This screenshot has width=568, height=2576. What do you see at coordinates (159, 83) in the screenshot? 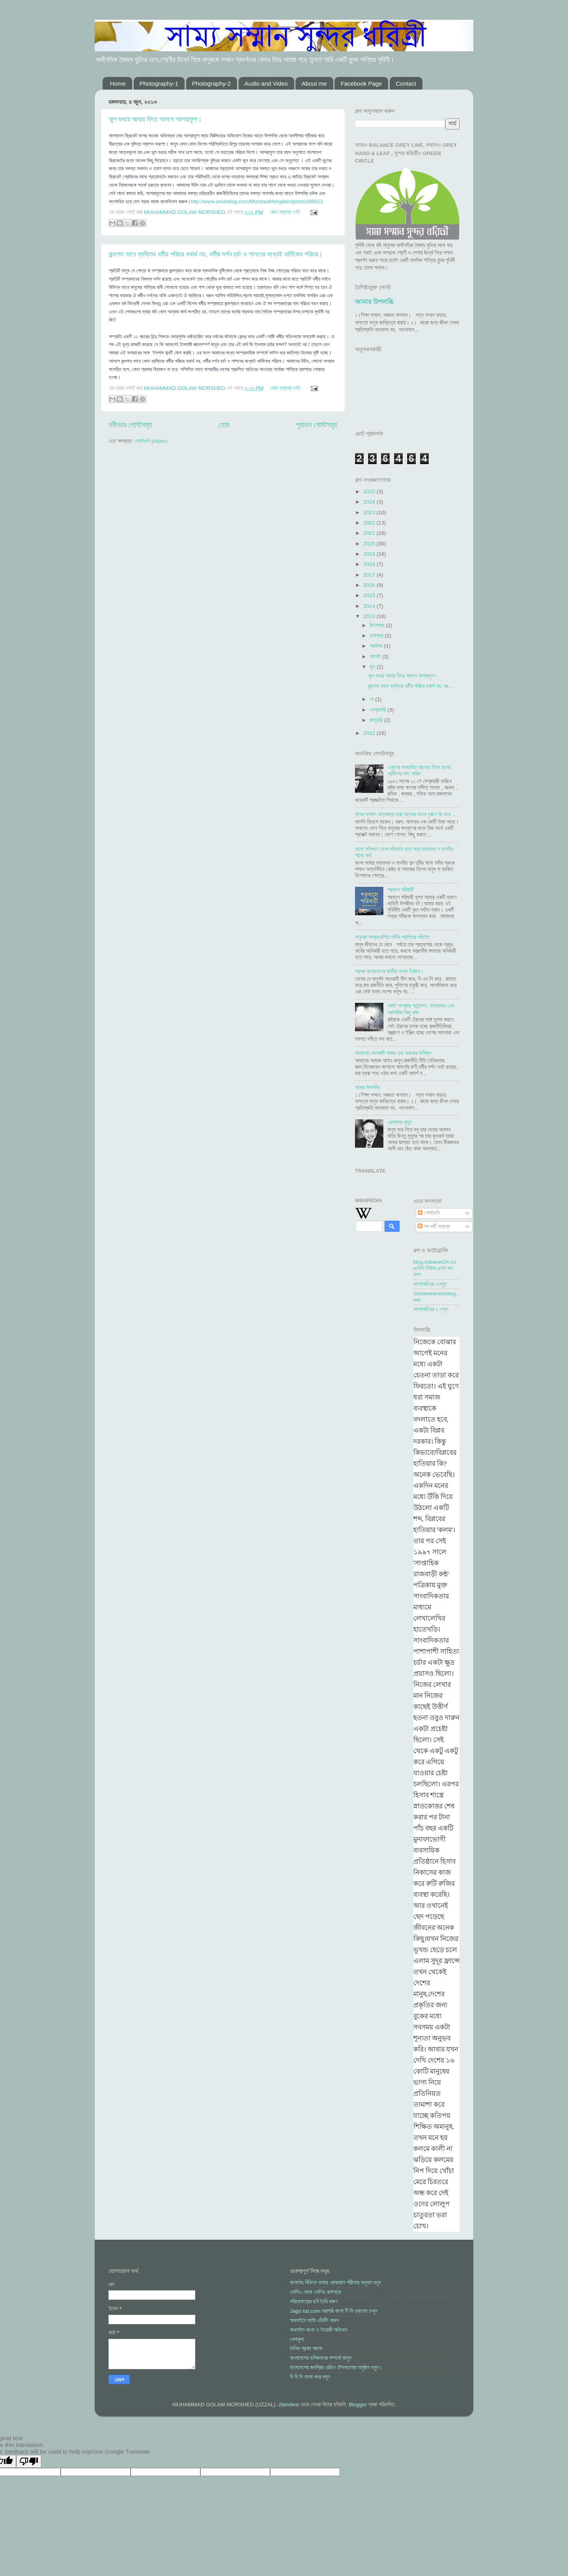
I see `Photography-1` at bounding box center [159, 83].